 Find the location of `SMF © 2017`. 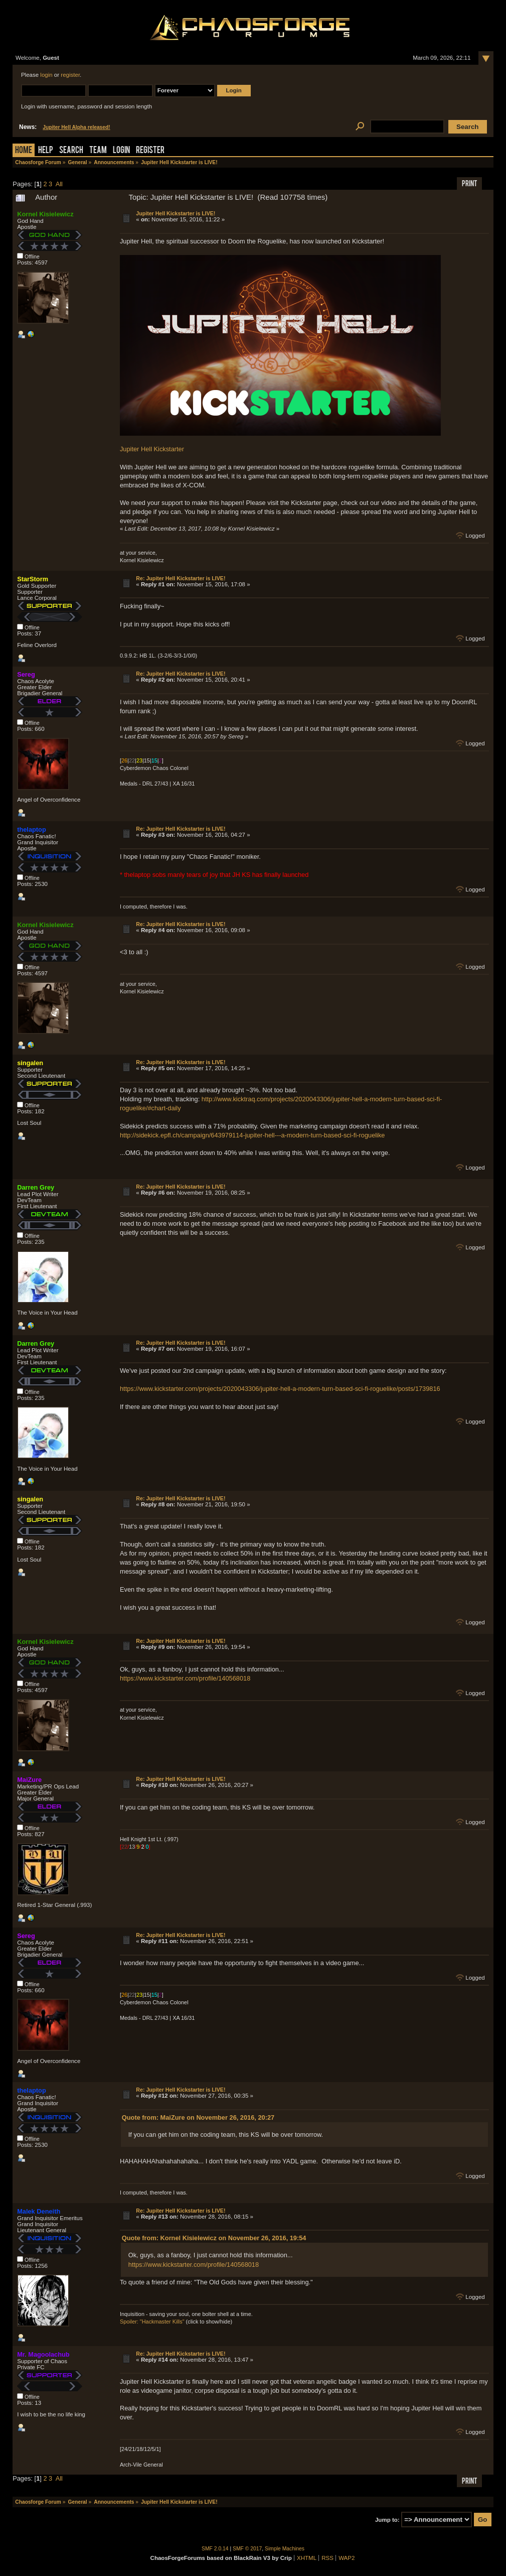

SMF © 2017 is located at coordinates (247, 2548).